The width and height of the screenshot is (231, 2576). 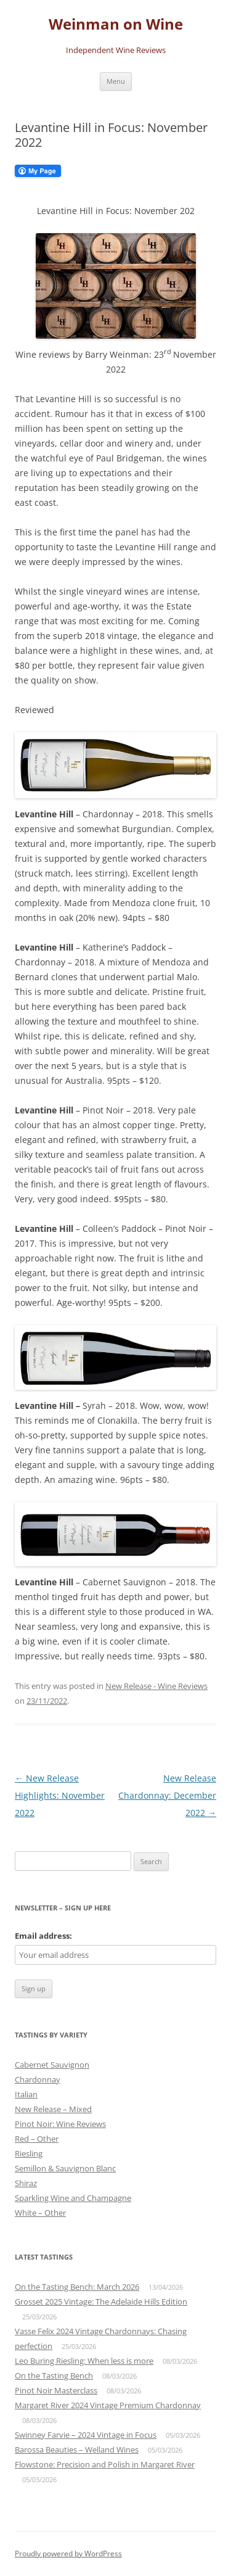 What do you see at coordinates (56, 2390) in the screenshot?
I see `Pinot Noir Masterclass` at bounding box center [56, 2390].